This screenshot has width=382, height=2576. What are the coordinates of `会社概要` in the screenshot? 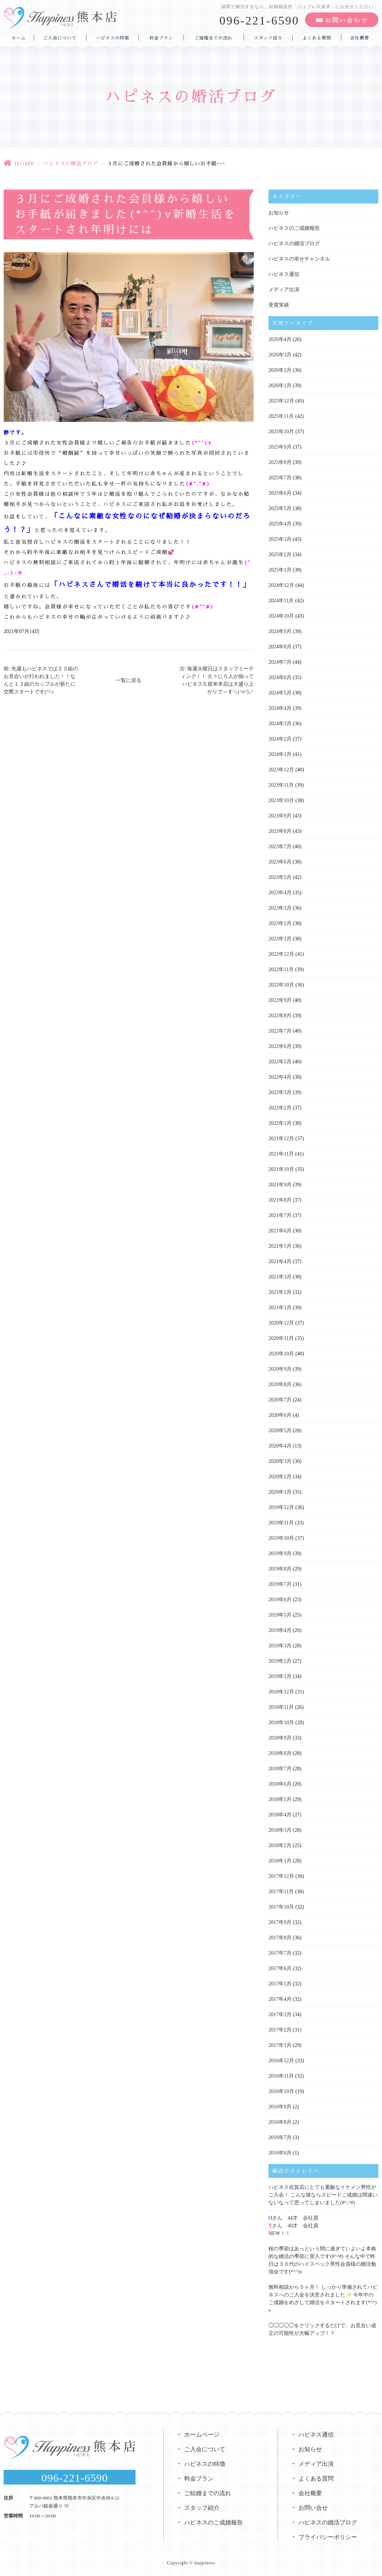 It's located at (359, 37).